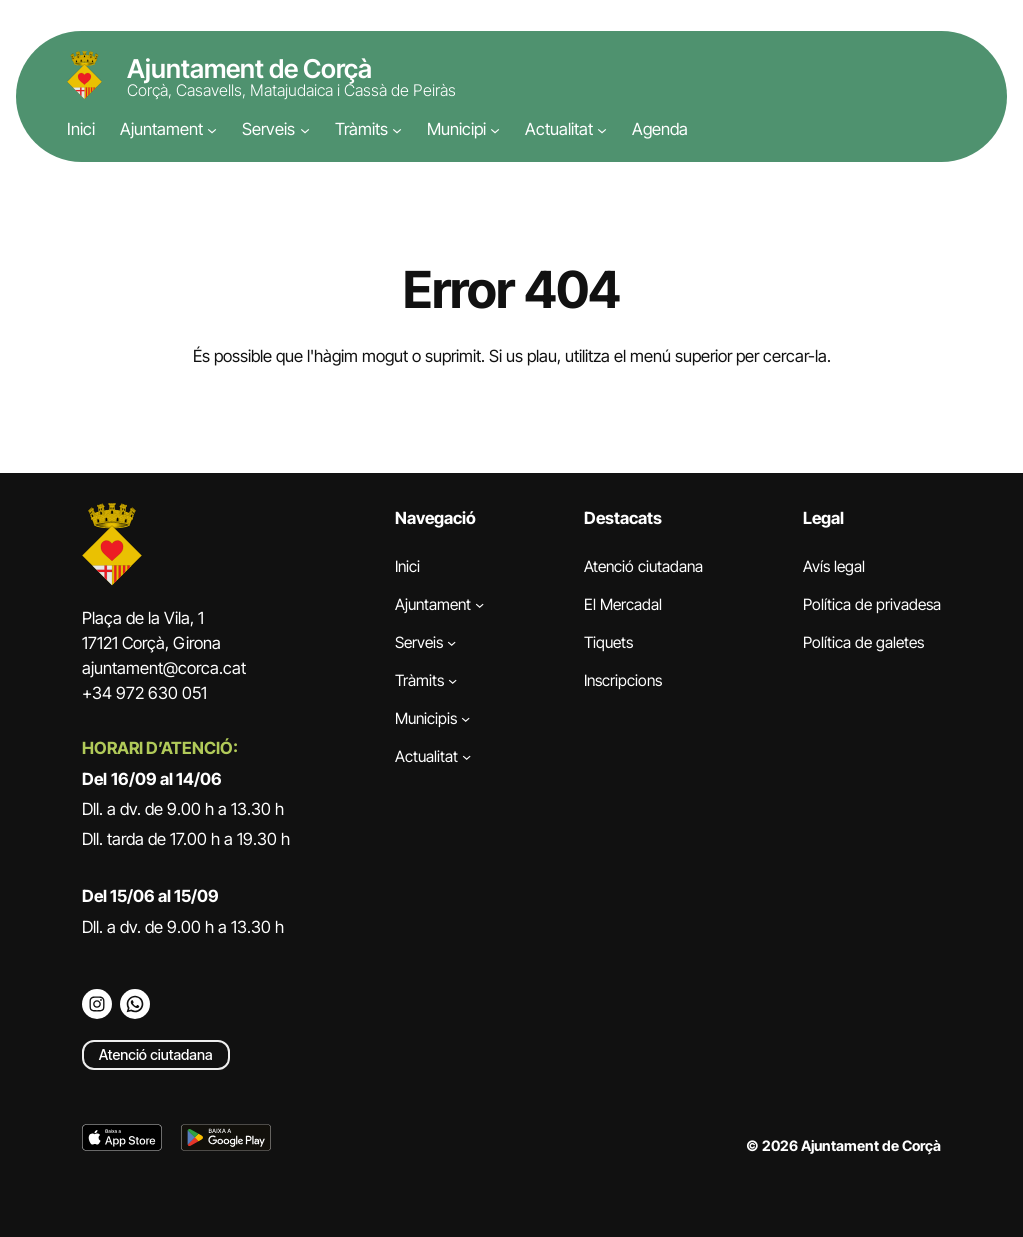 The height and width of the screenshot is (1237, 1023). I want to click on [Submenú de Actualitat], so click(602, 130).